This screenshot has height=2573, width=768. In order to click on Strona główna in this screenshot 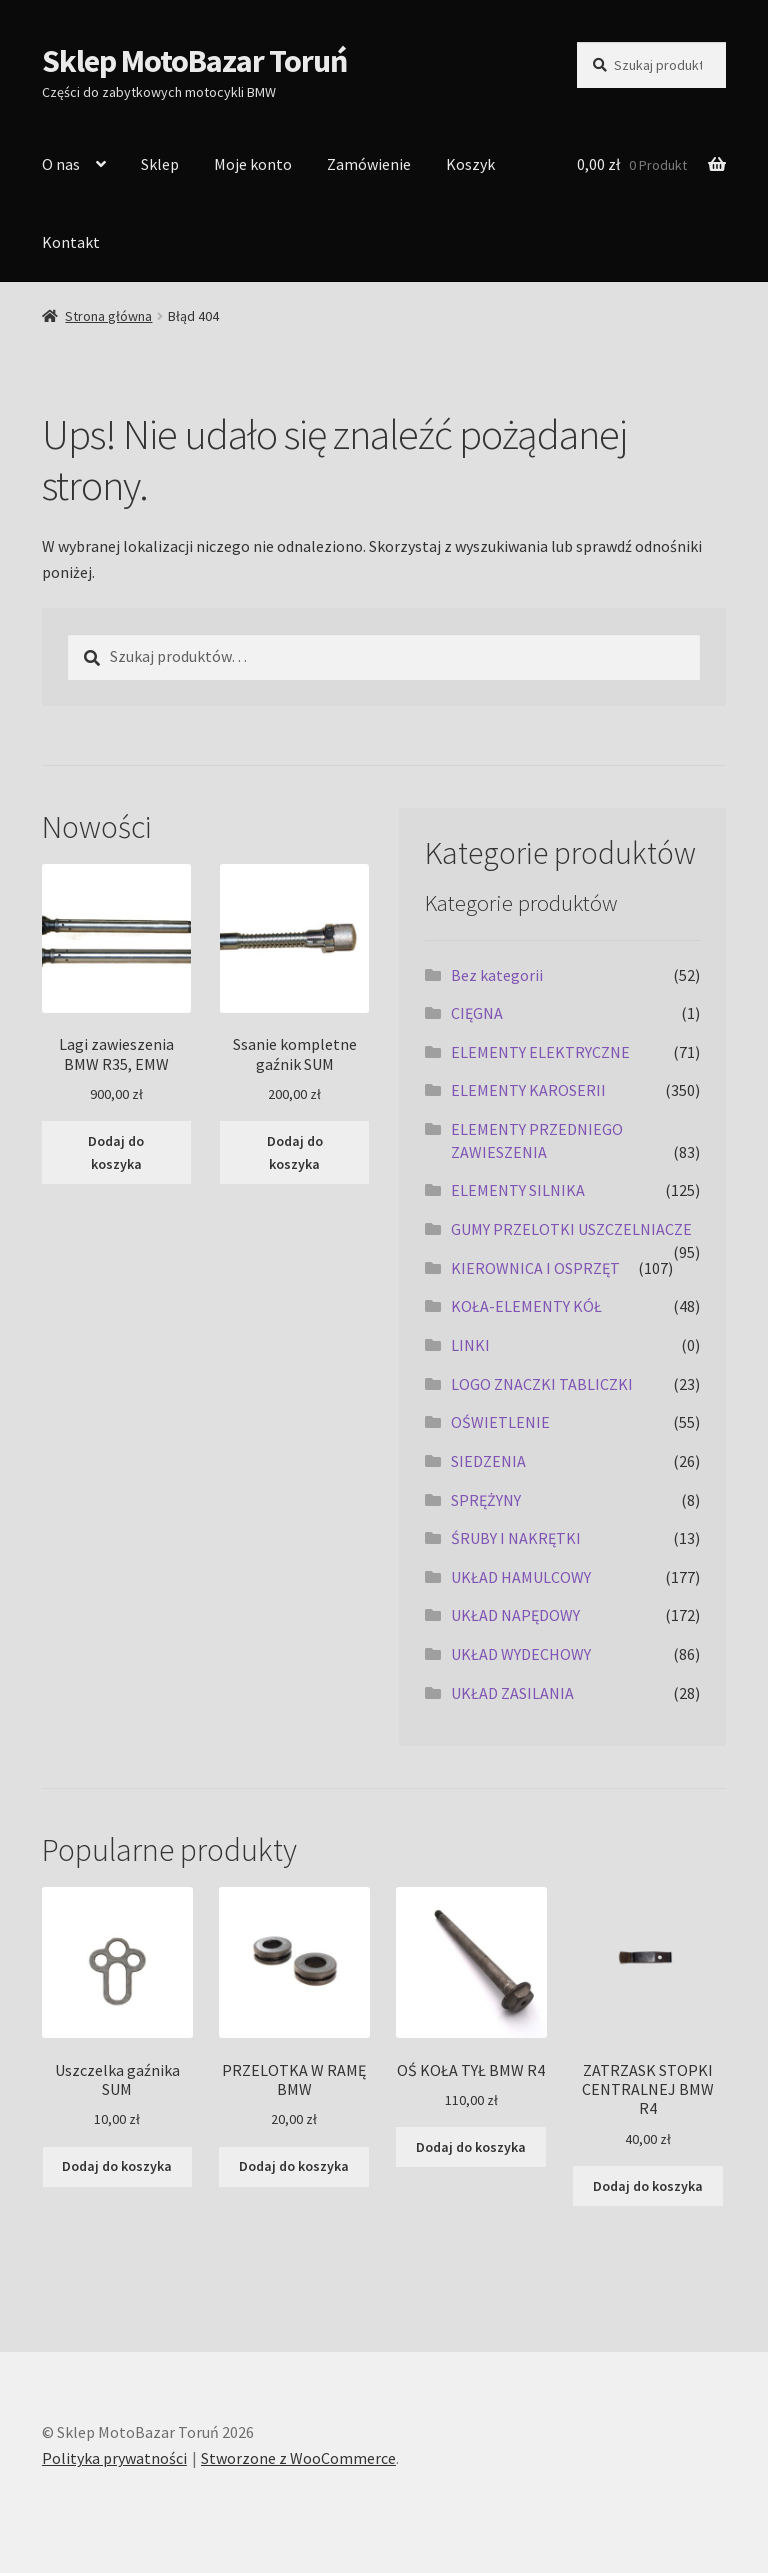, I will do `click(108, 316)`.